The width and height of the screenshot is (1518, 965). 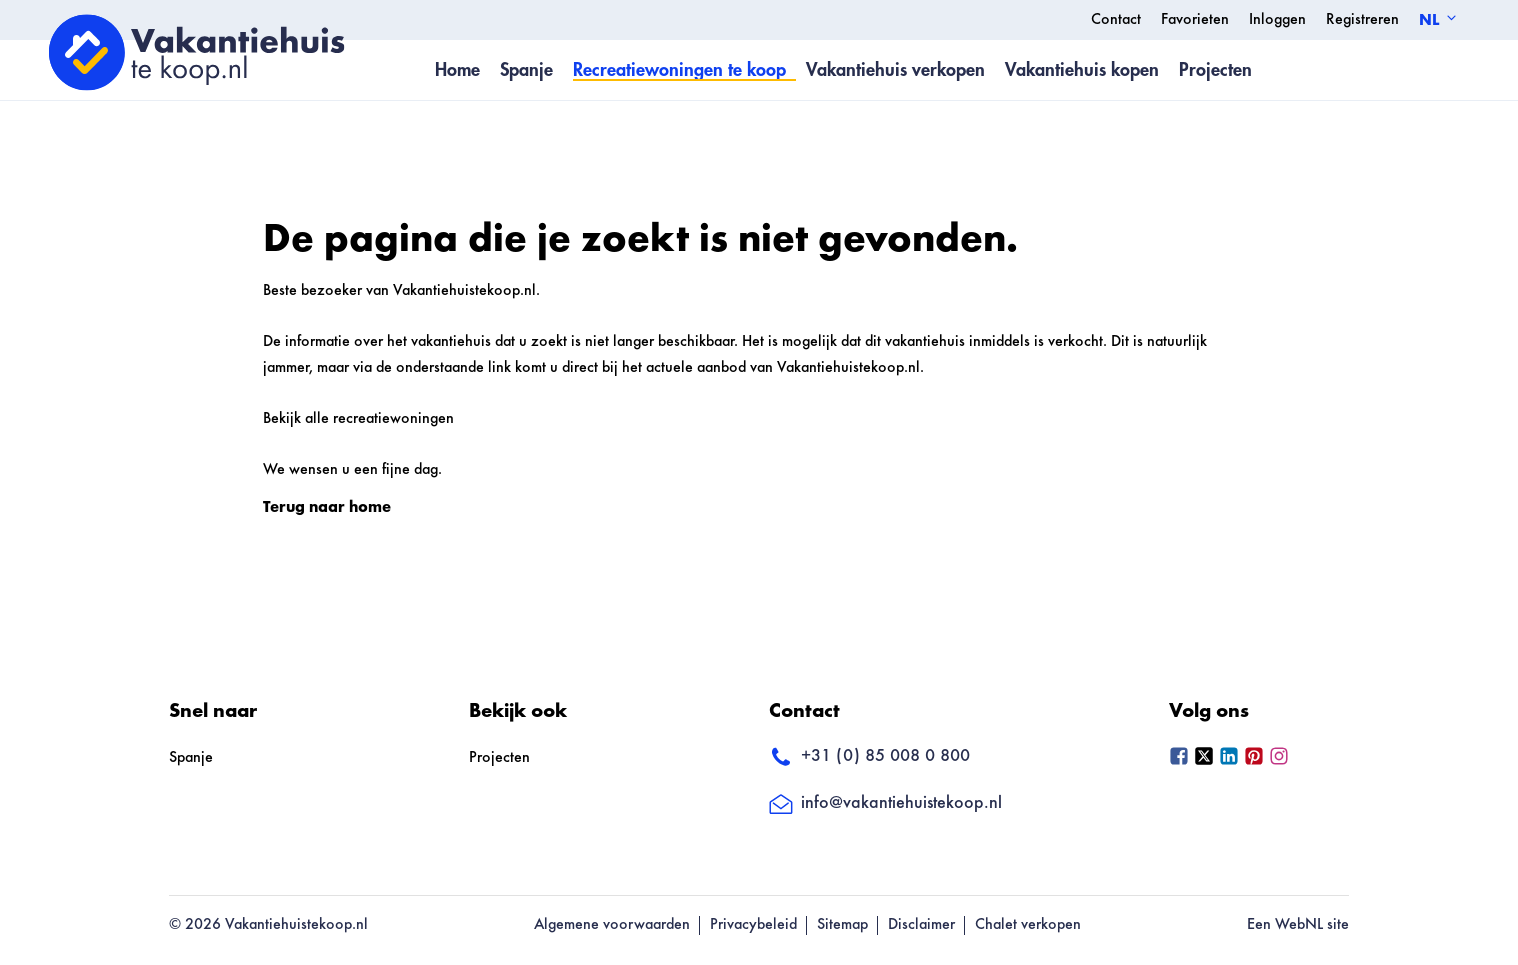 I want to click on Favorieten, so click(x=1195, y=20).